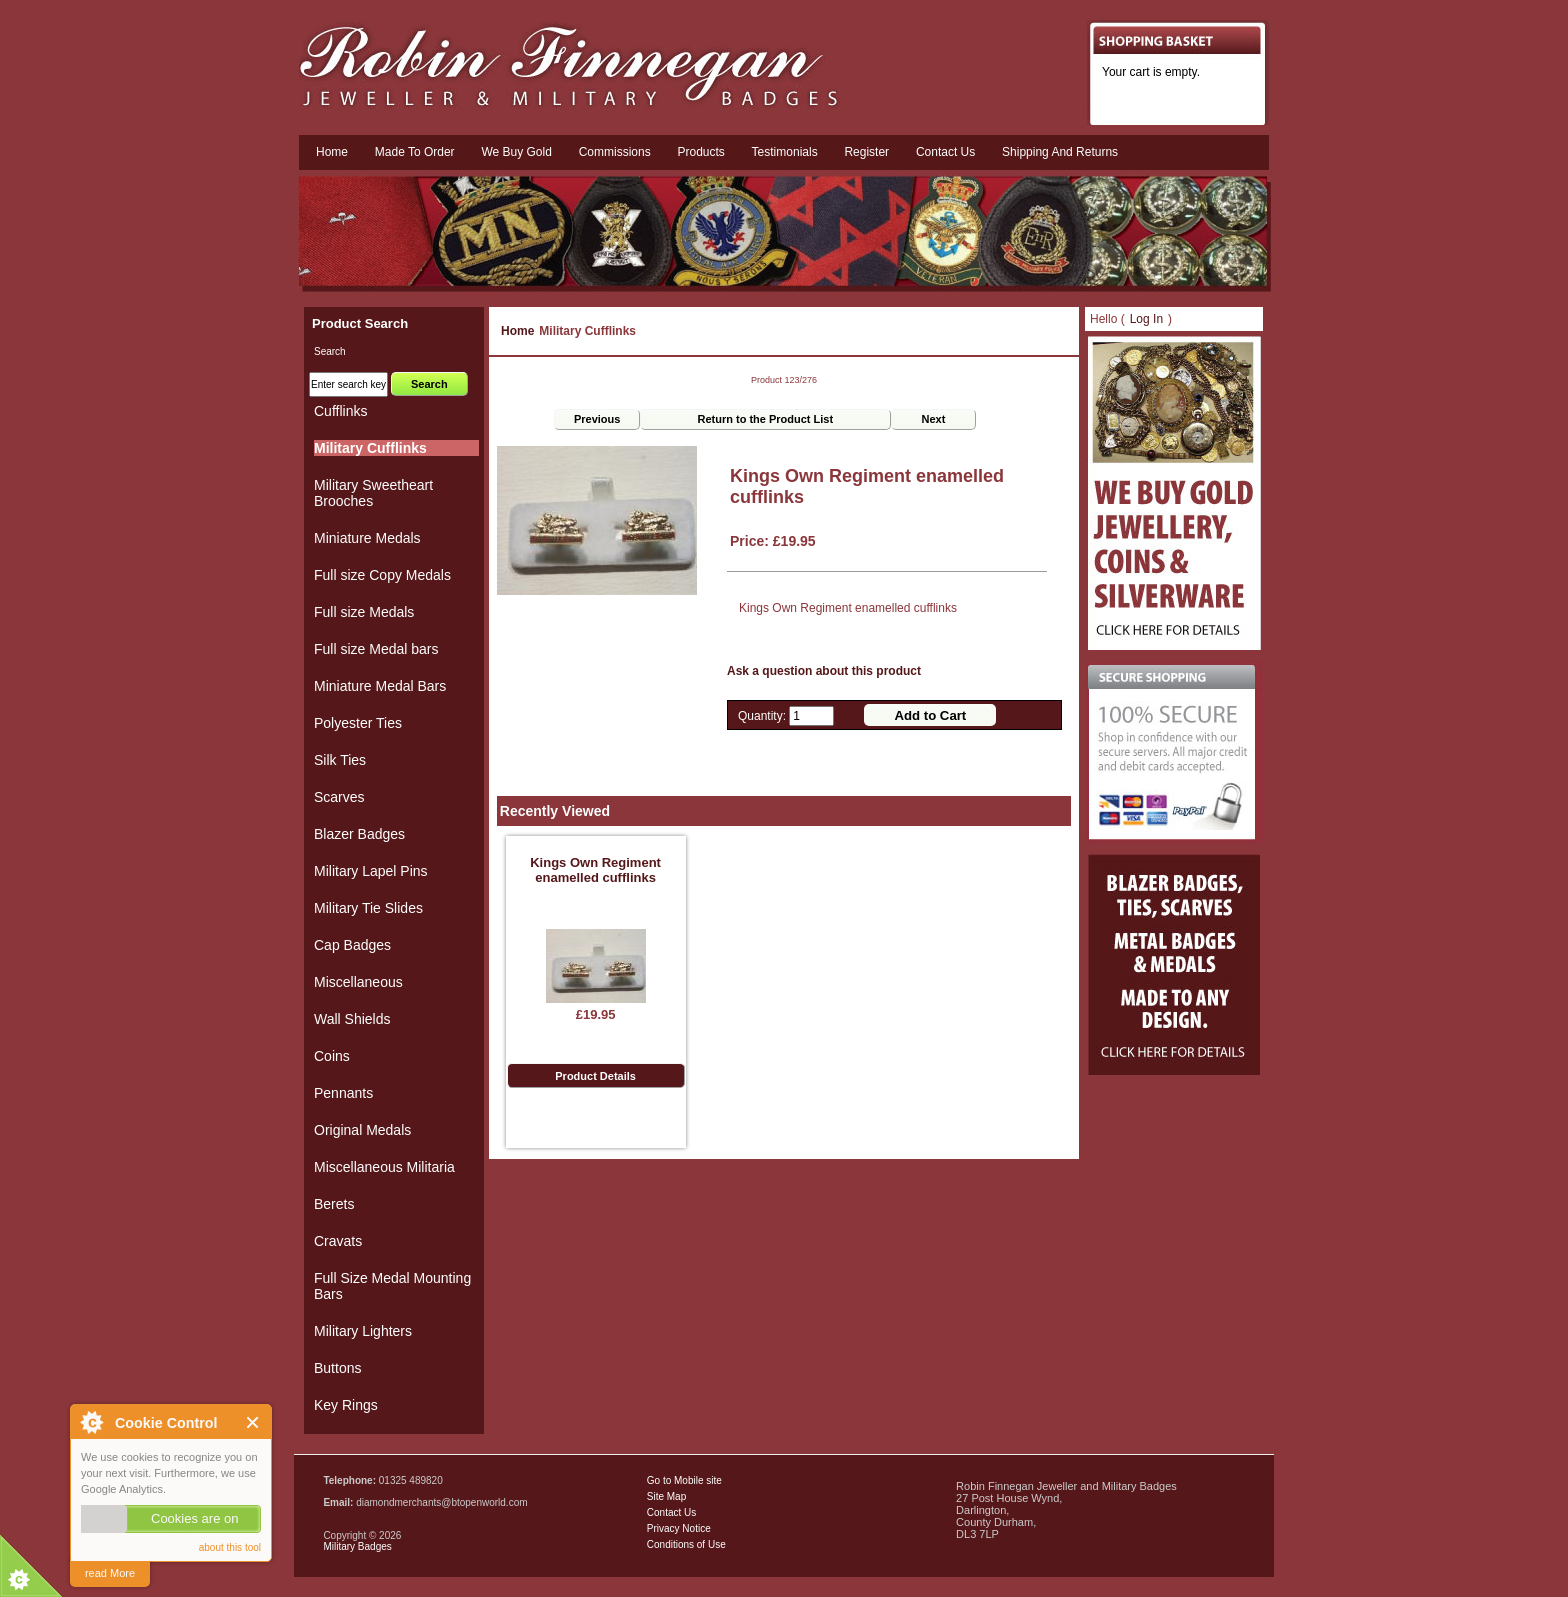 The height and width of the screenshot is (1597, 1568). What do you see at coordinates (332, 1056) in the screenshot?
I see `Coins` at bounding box center [332, 1056].